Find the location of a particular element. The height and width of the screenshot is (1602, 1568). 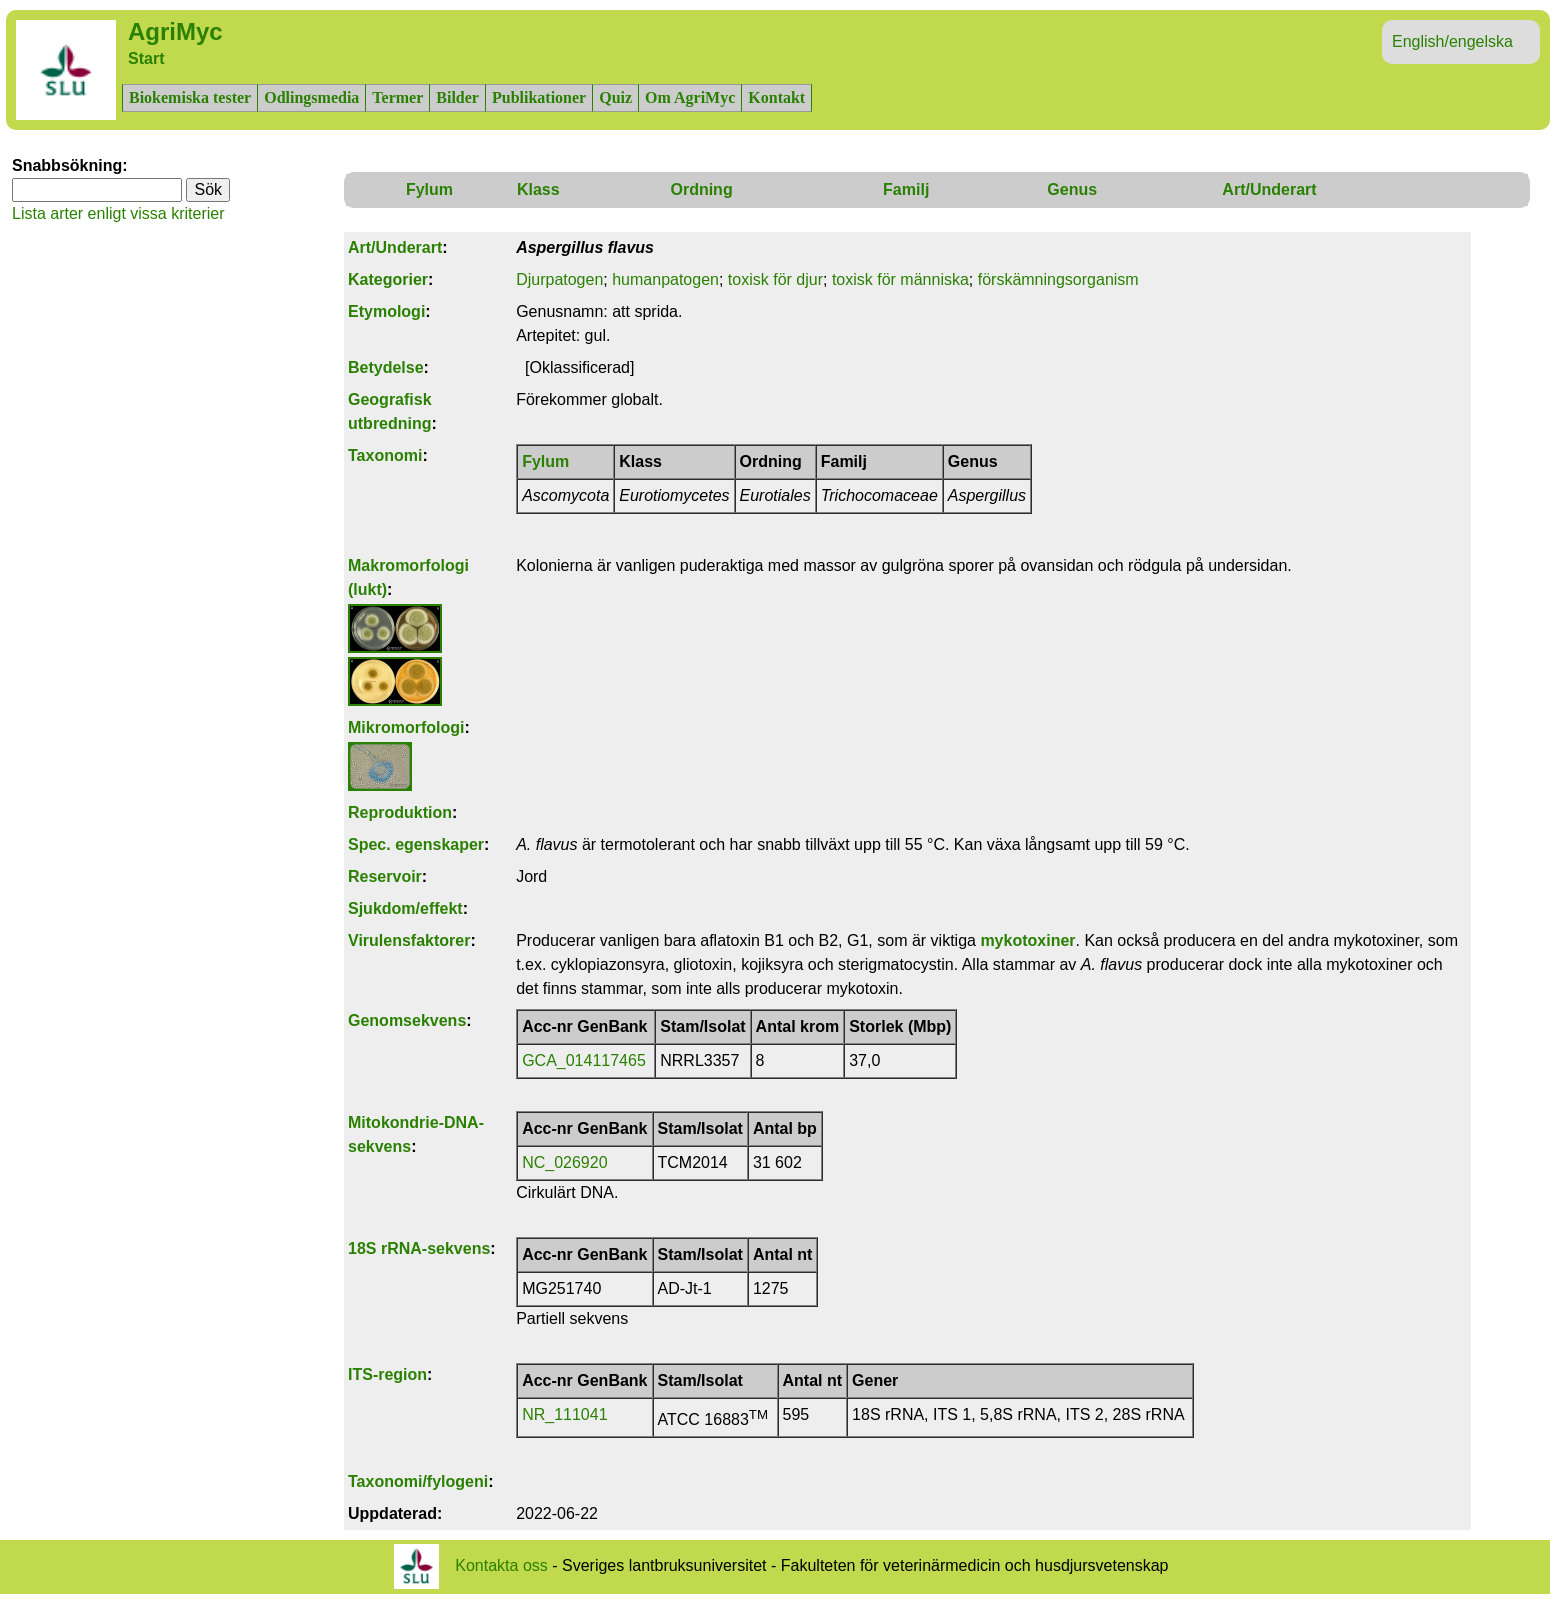

Betydelse is located at coordinates (386, 367).